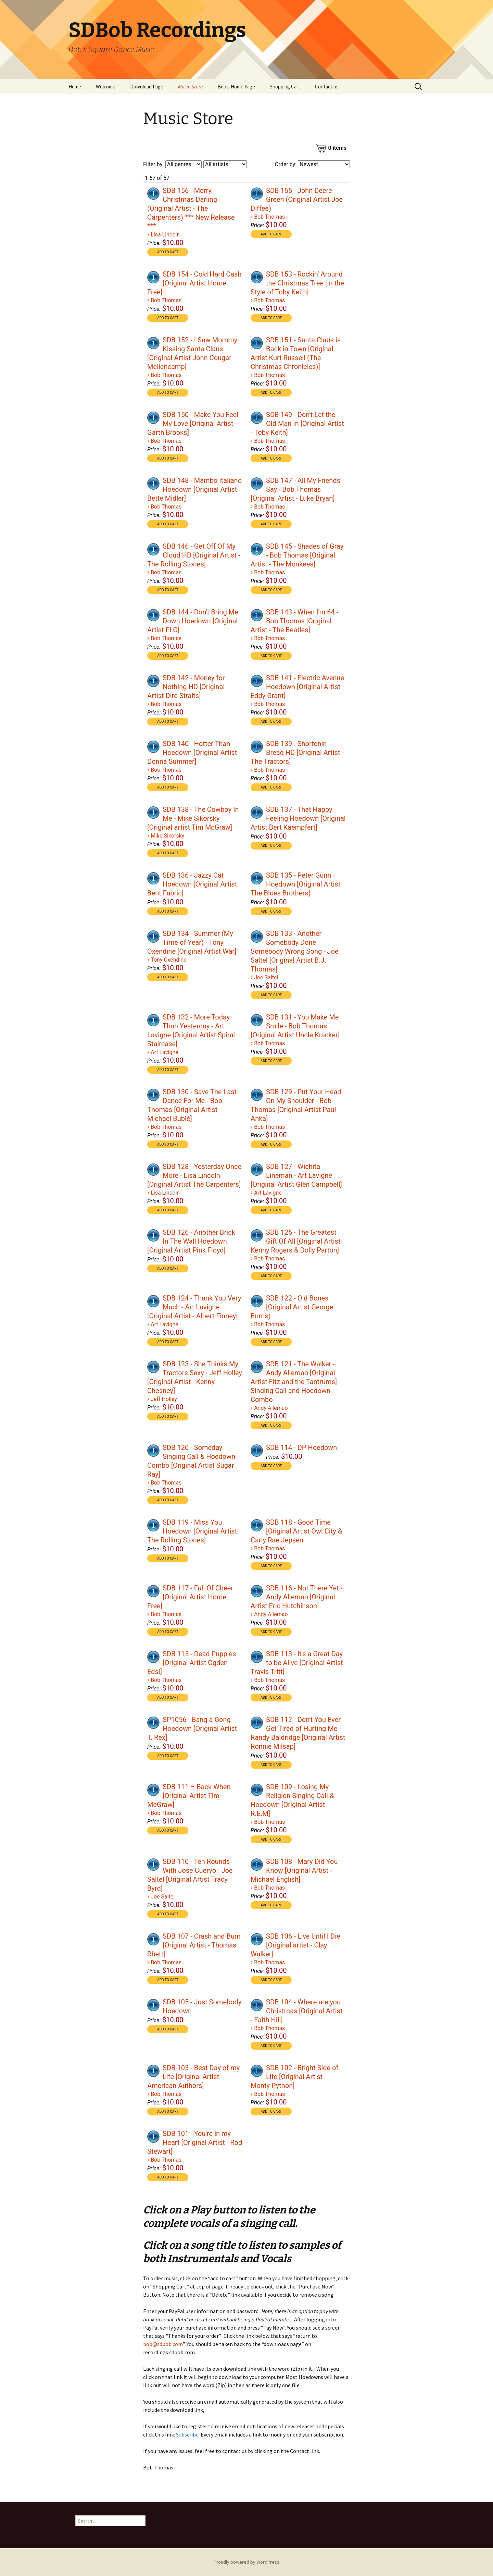 Image resolution: width=493 pixels, height=2576 pixels. I want to click on SDB 134 - Summer (My Time of Year) - Tony Oxendine [Original Artist War], so click(191, 942).